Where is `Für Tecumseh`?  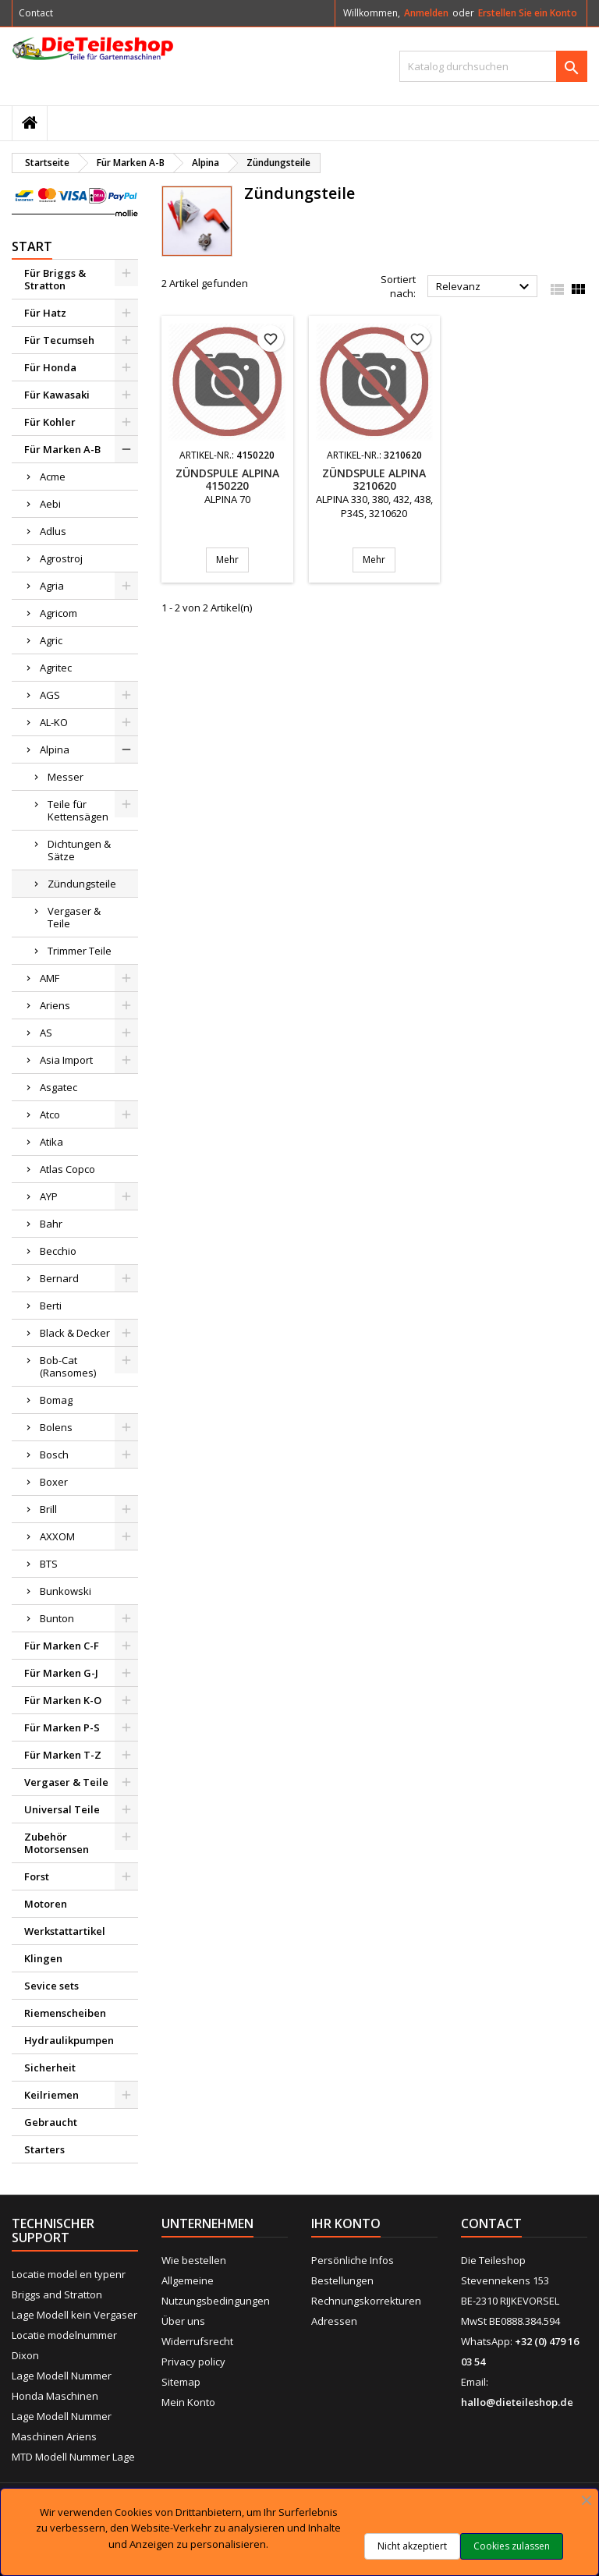 Für Tecumseh is located at coordinates (59, 340).